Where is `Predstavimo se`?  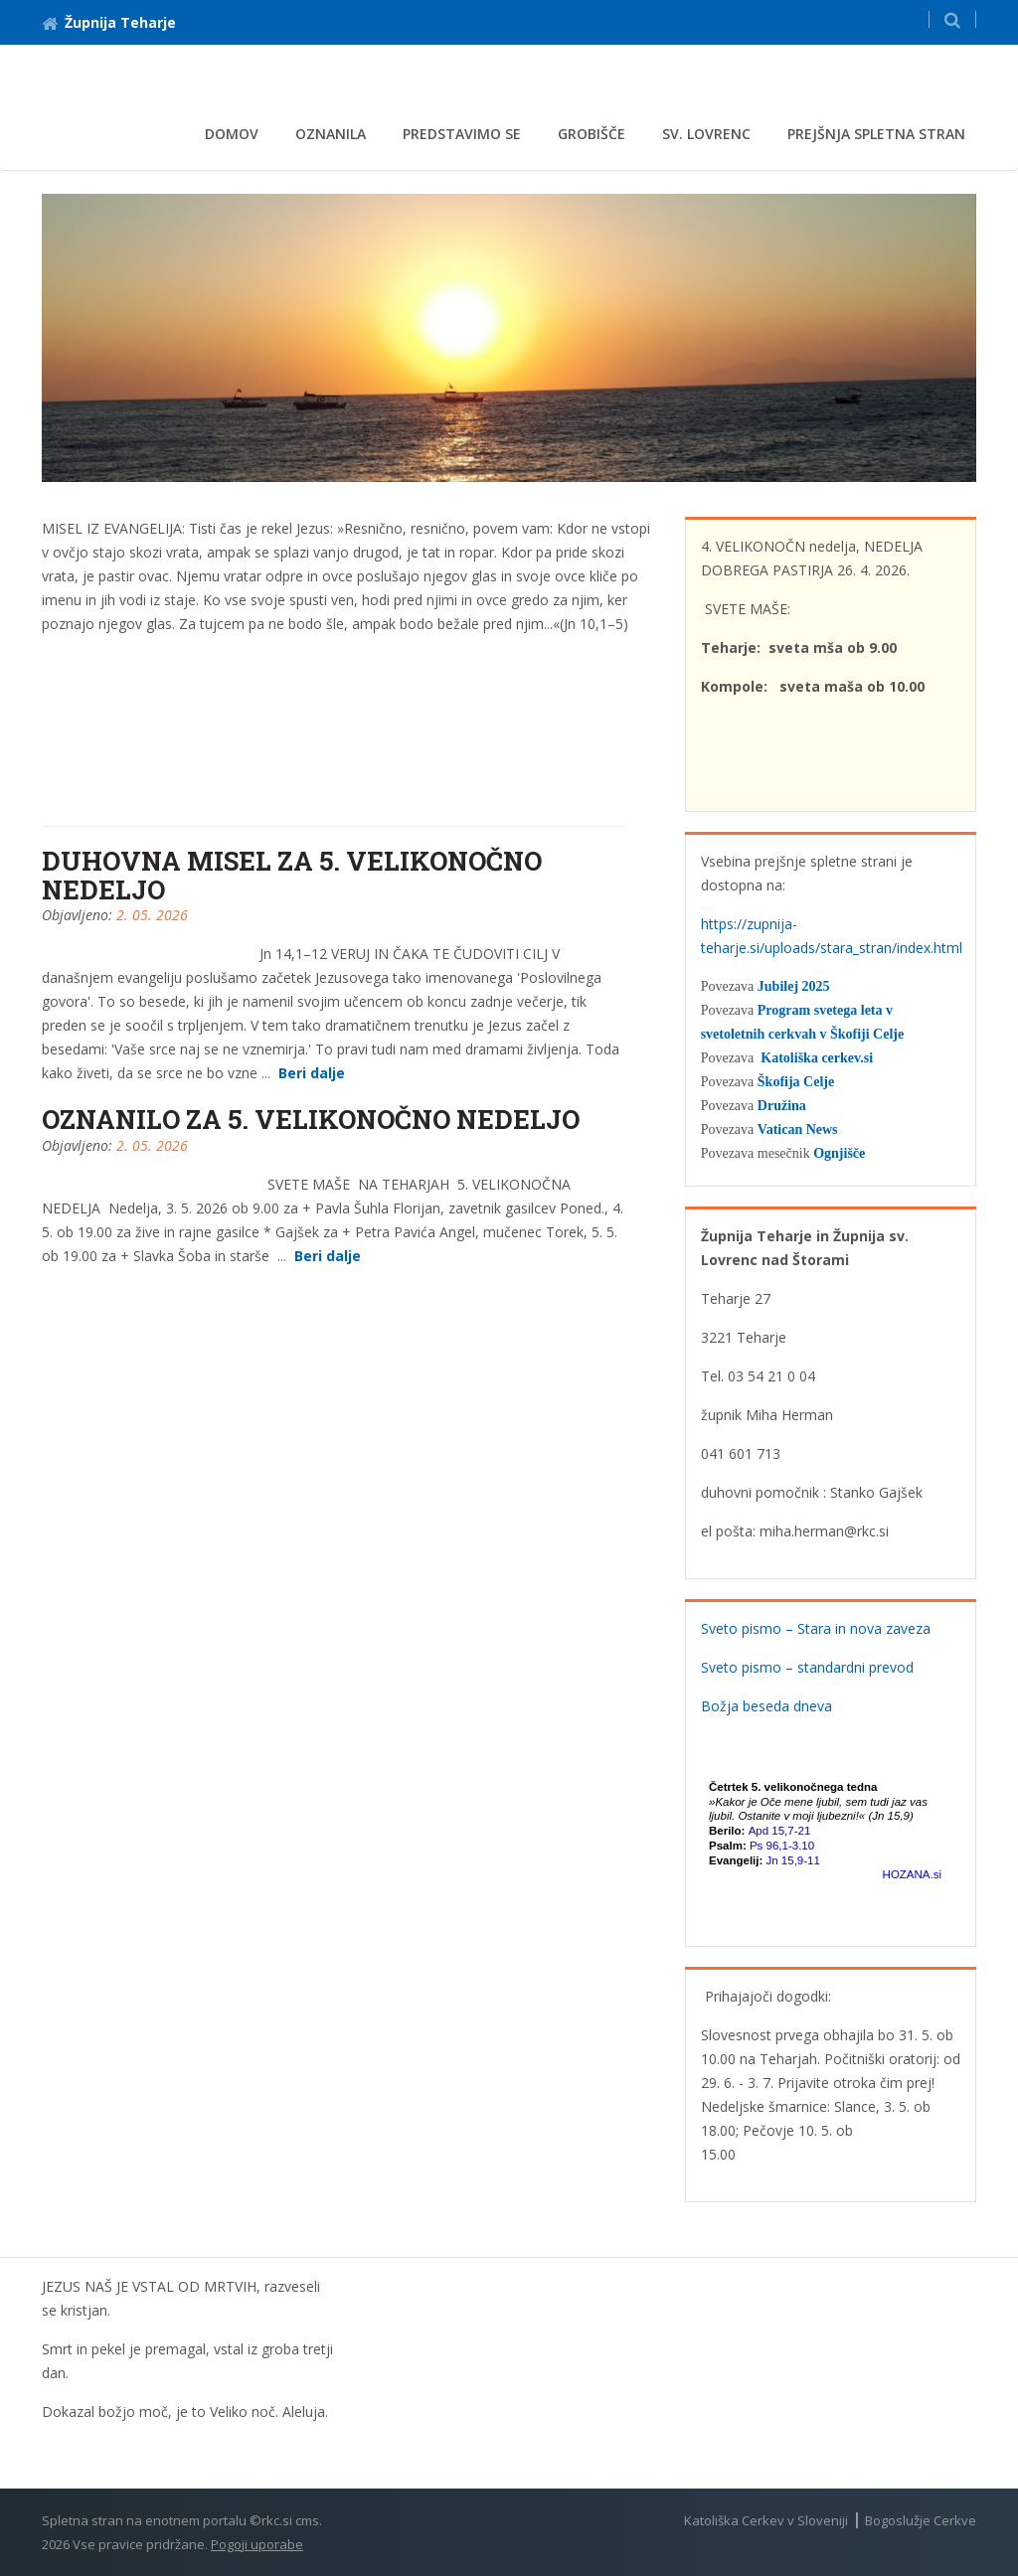 Predstavimo se is located at coordinates (462, 133).